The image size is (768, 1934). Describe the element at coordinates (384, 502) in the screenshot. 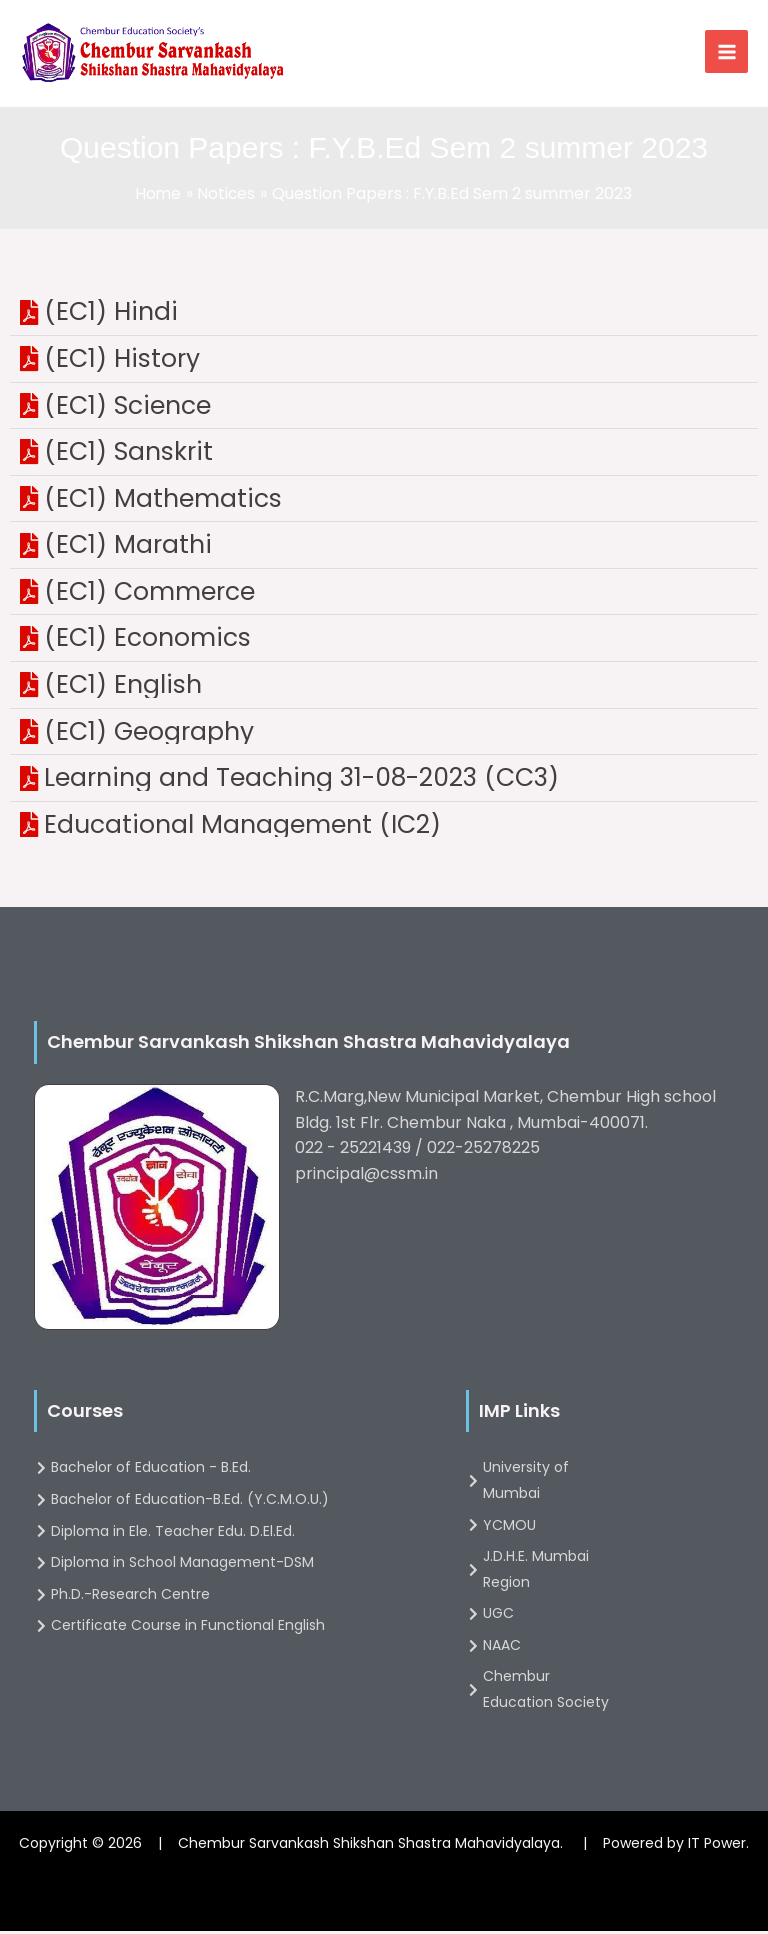

I see `[(EC1) Mathematics]` at that location.